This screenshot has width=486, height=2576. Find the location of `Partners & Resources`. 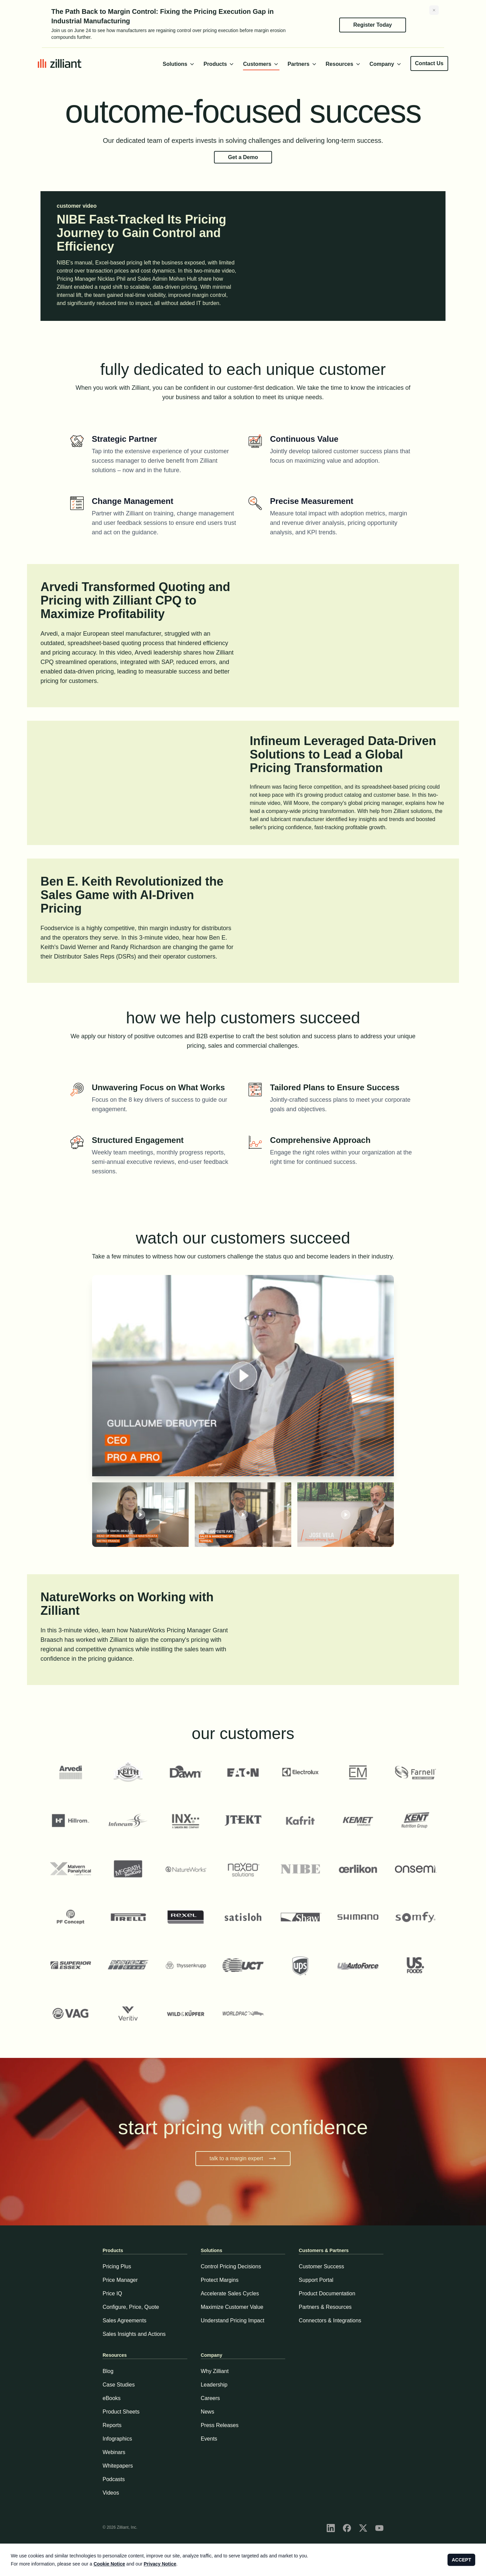

Partners & Resources is located at coordinates (325, 2307).